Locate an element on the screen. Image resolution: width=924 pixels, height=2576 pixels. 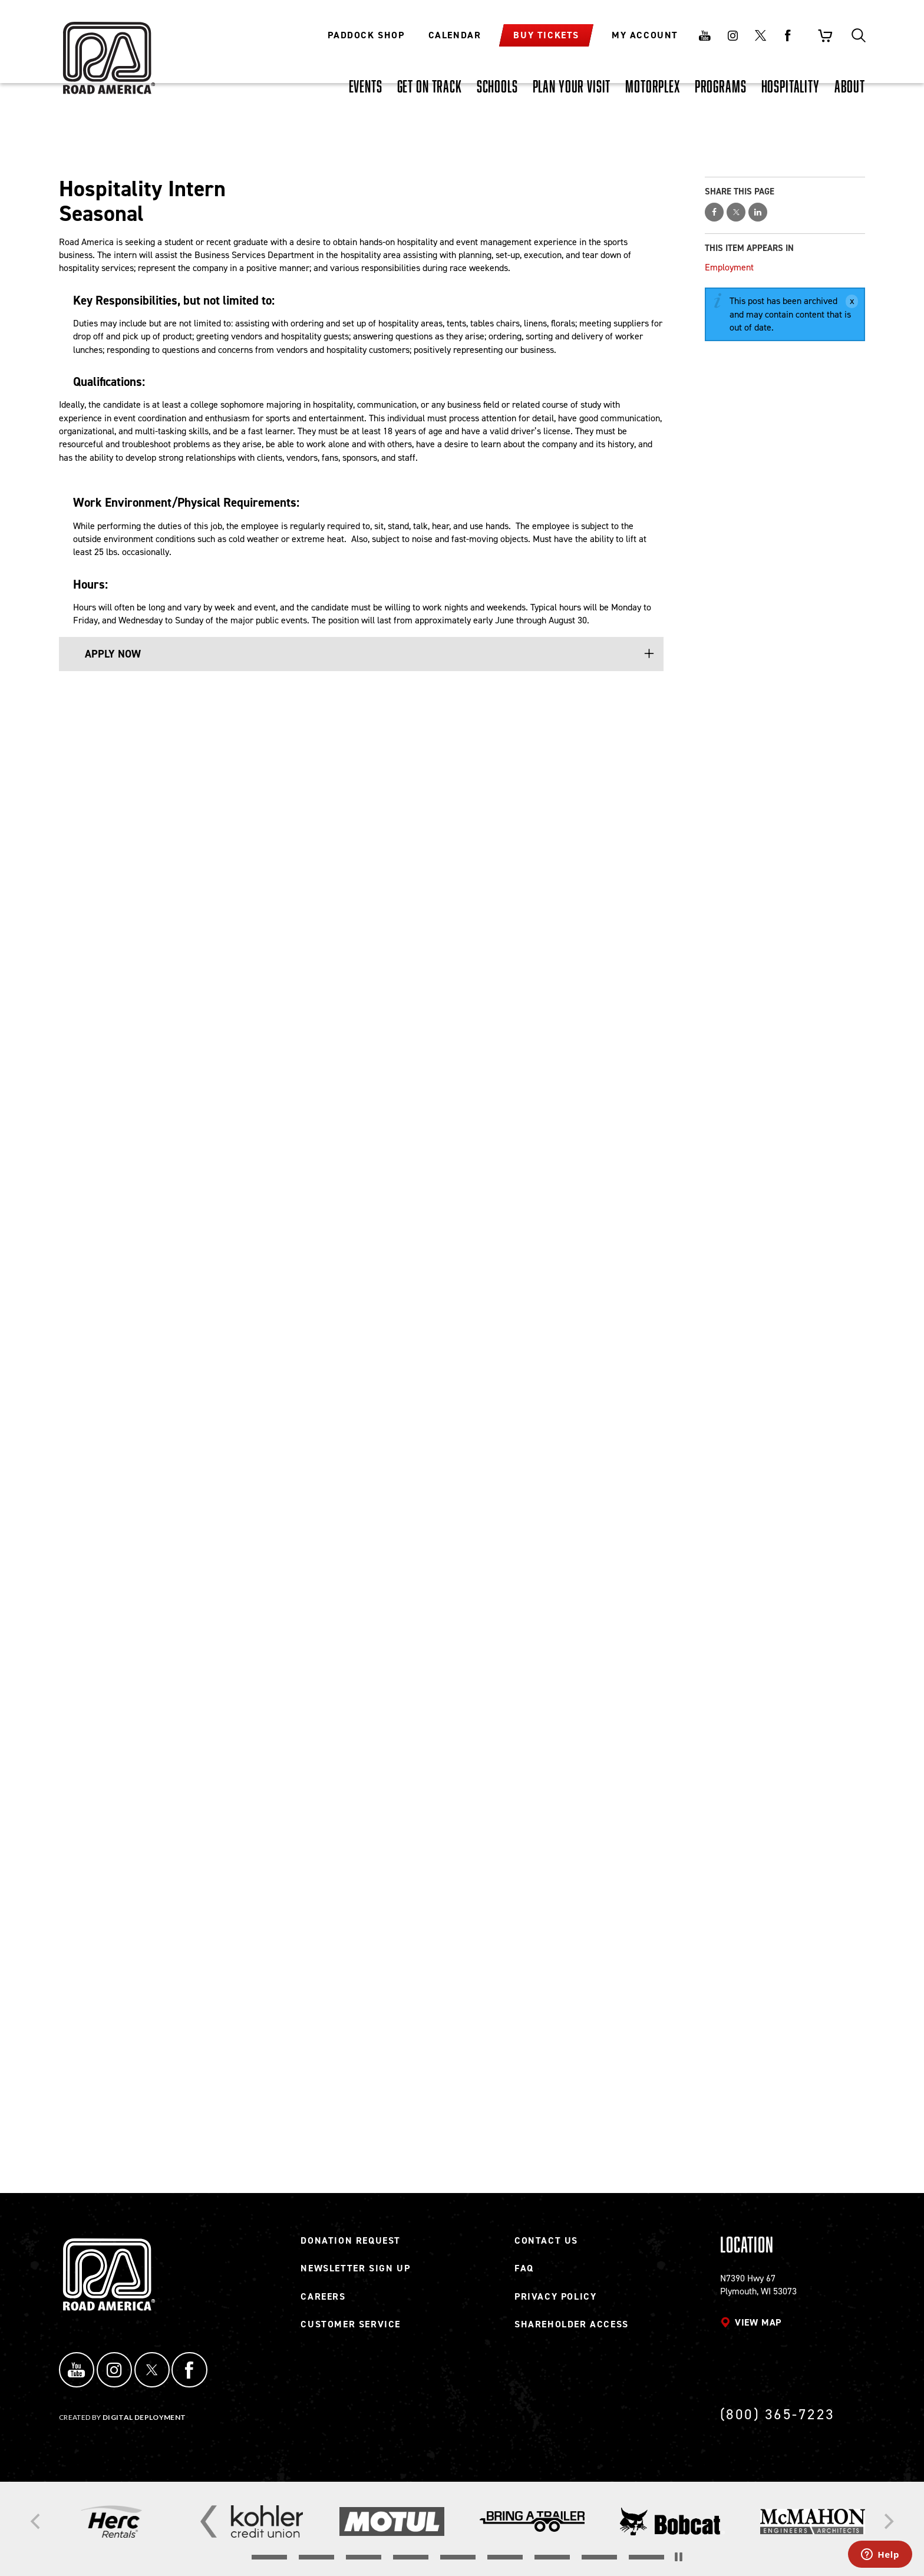
[HOSPITALITY, tab to the next button to expand the submenu] is located at coordinates (790, 86).